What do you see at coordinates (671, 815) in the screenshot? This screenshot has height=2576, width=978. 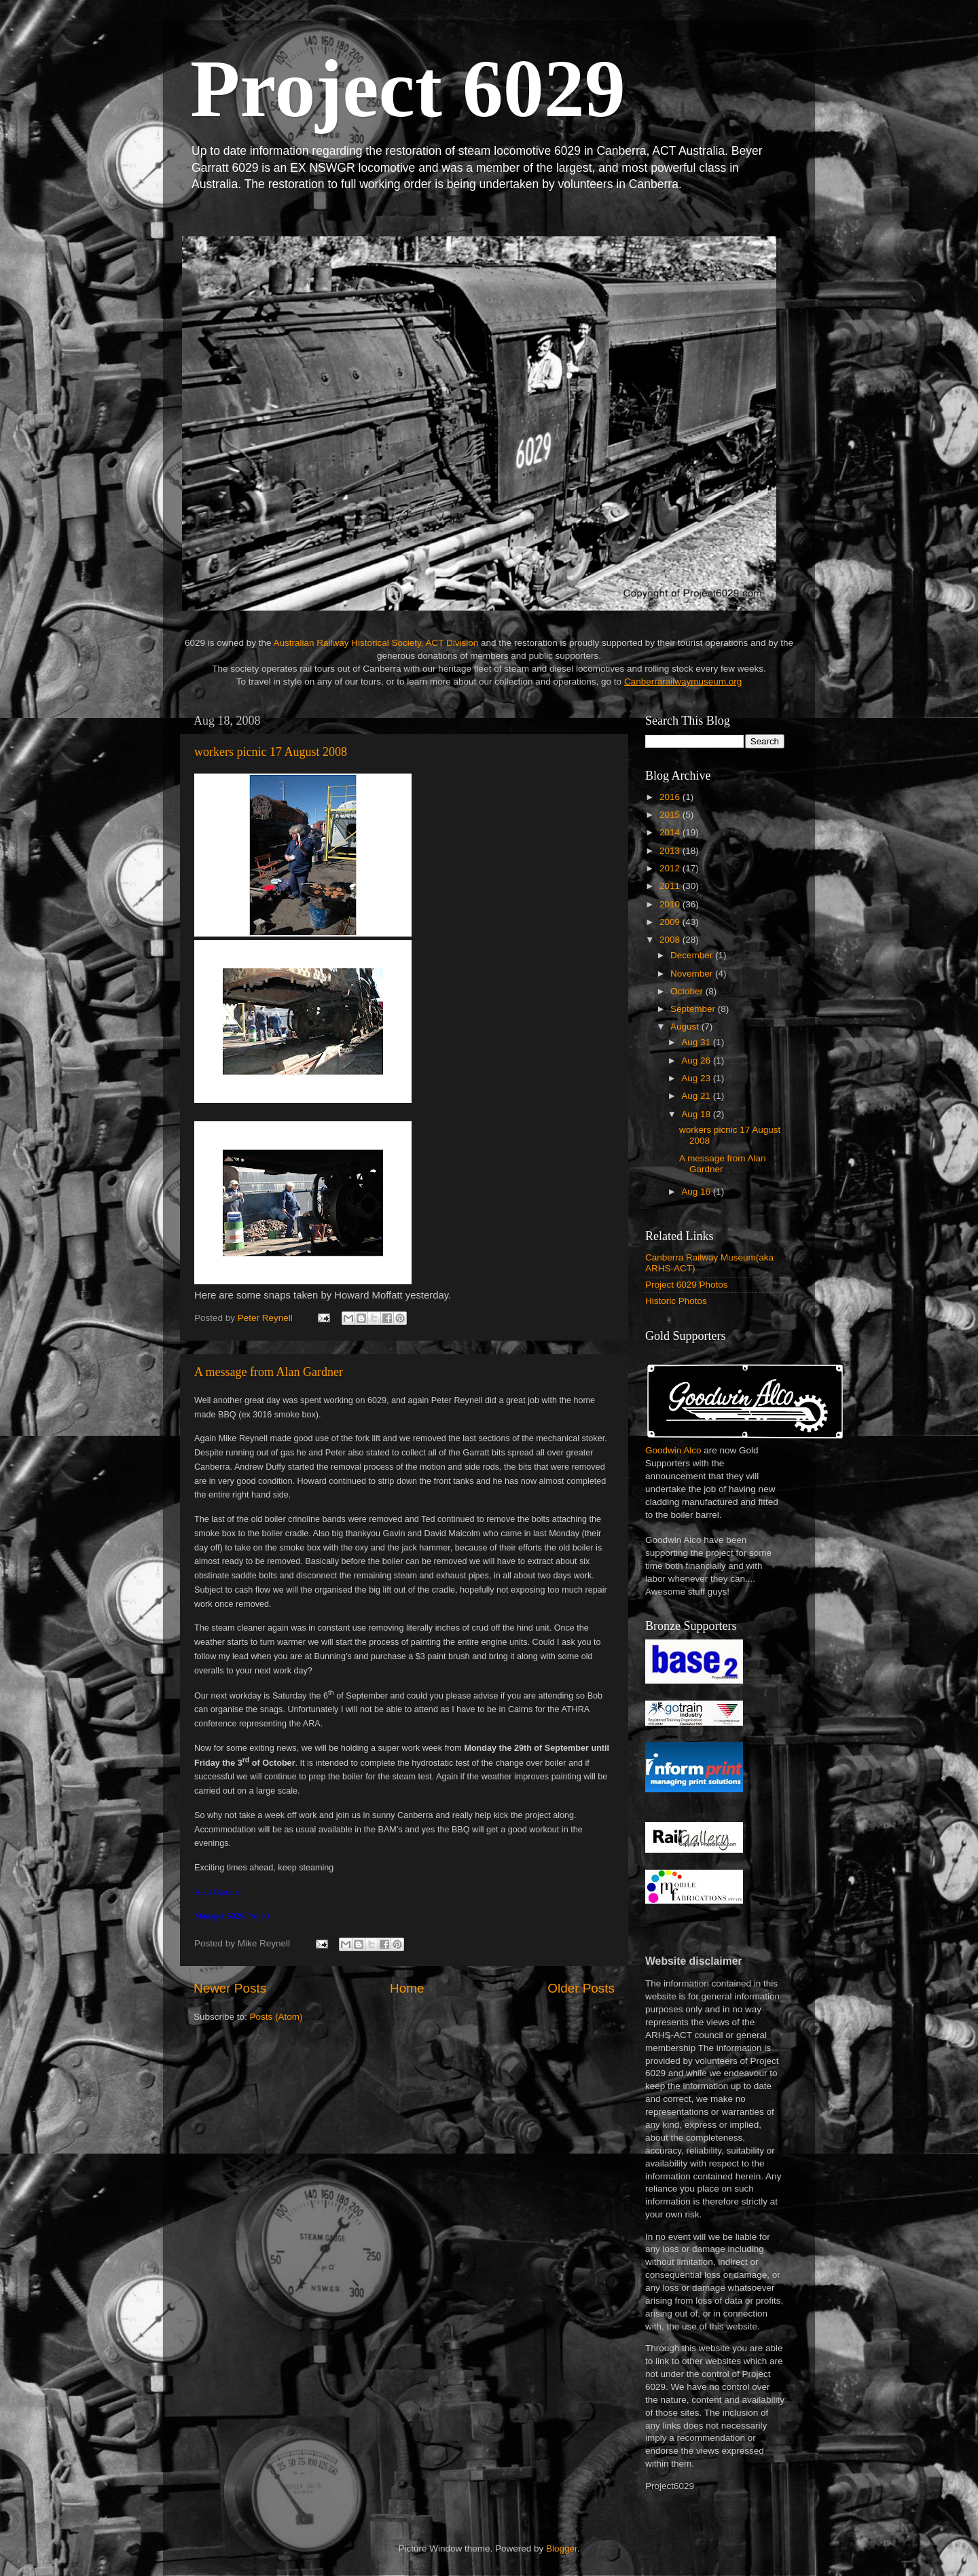 I see `2015` at bounding box center [671, 815].